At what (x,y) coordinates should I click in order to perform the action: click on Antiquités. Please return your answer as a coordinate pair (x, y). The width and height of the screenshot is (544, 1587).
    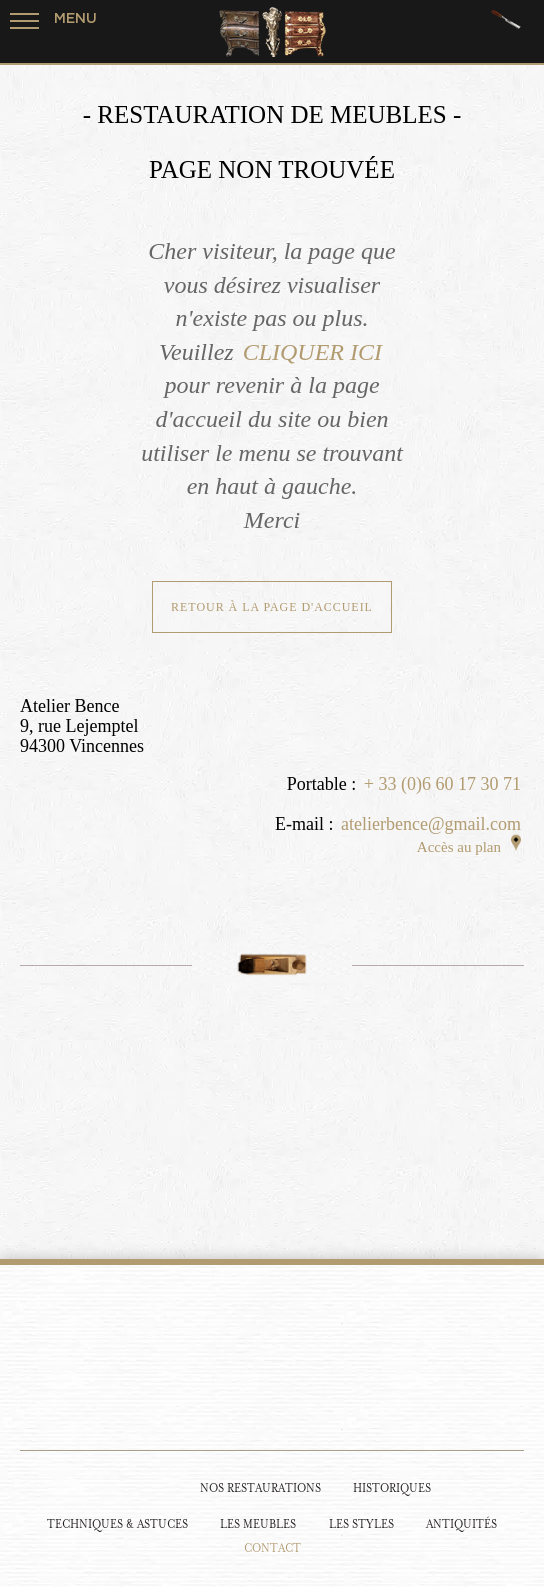
    Looking at the image, I should click on (461, 1524).